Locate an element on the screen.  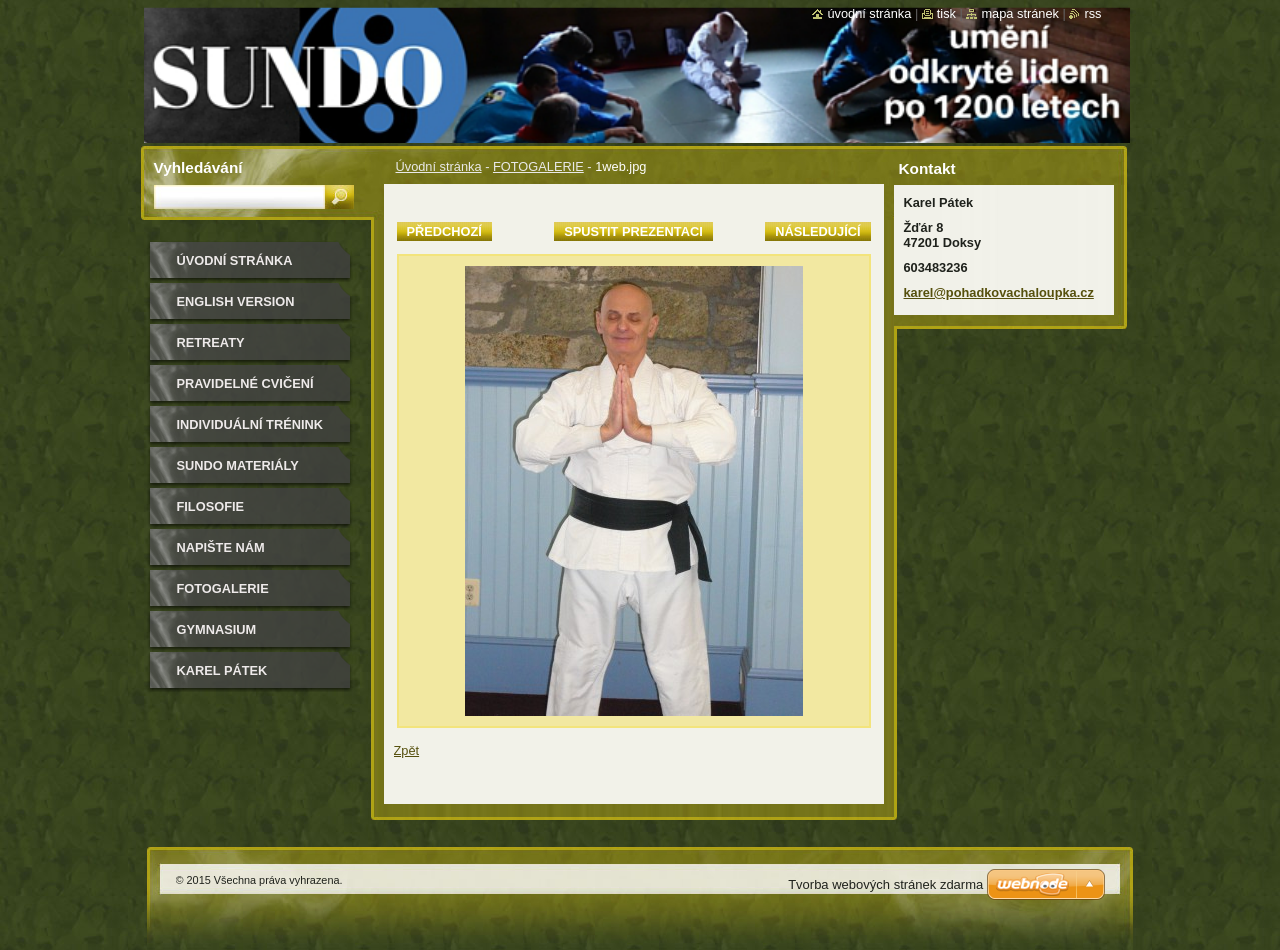
individuální trénink is located at coordinates (250, 424).